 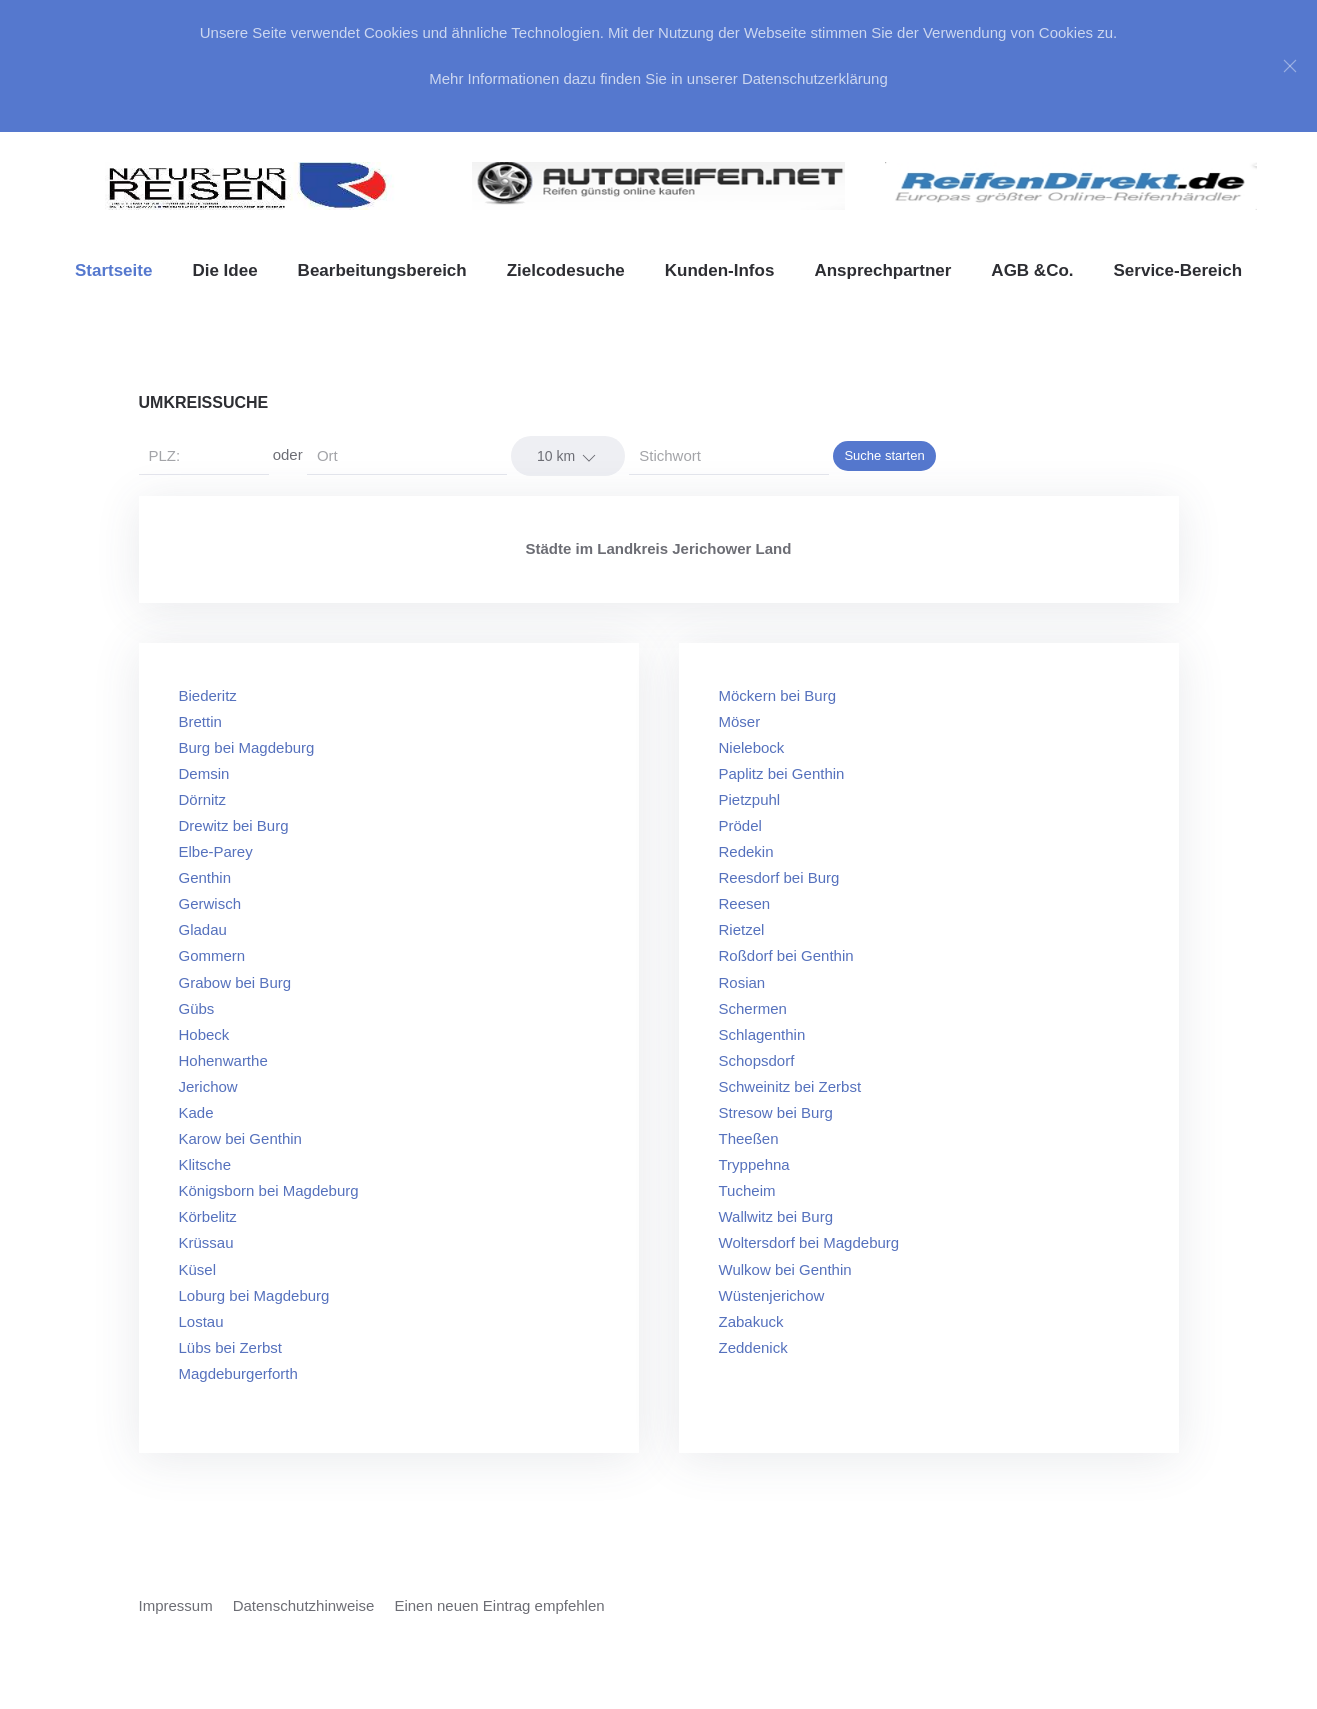 What do you see at coordinates (216, 851) in the screenshot?
I see `Elbe-Parey` at bounding box center [216, 851].